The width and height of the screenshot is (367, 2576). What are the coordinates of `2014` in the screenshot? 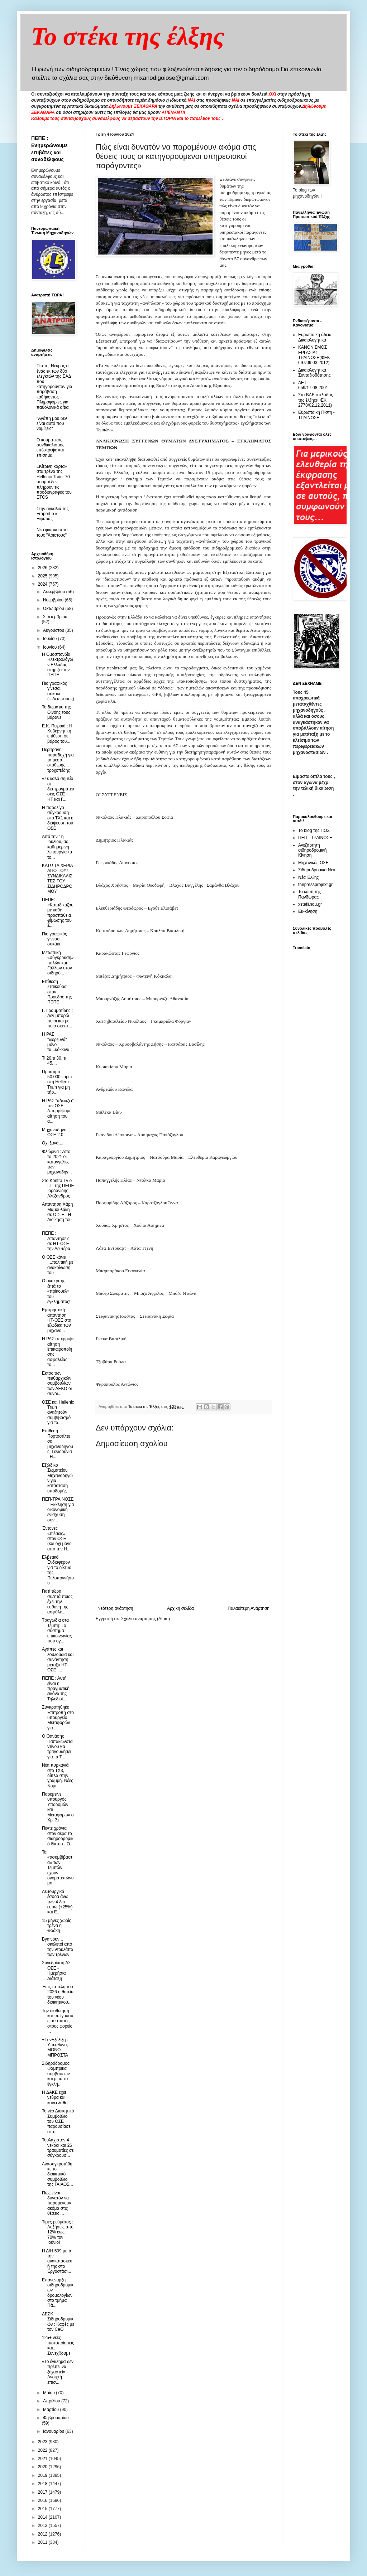 It's located at (43, 2517).